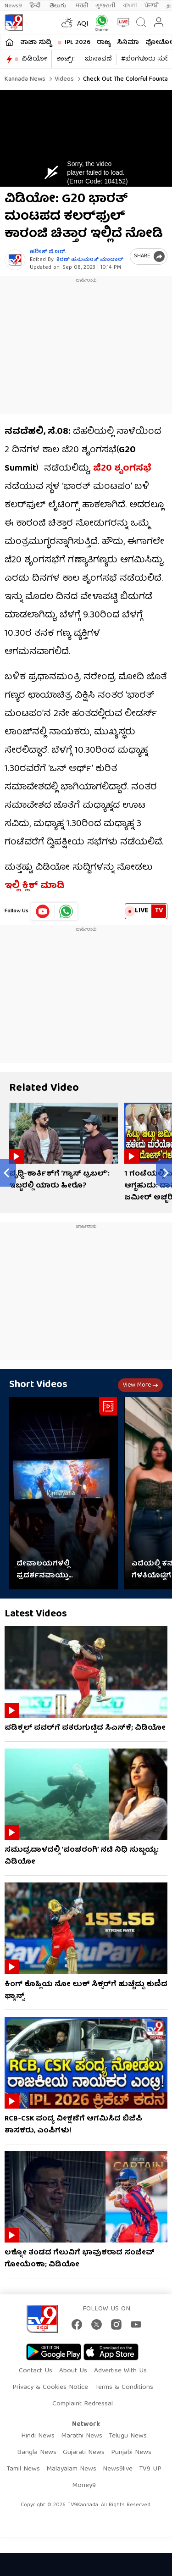 Image resolution: width=172 pixels, height=2576 pixels. Describe the element at coordinates (84, 2453) in the screenshot. I see `Gujarati News` at that location.